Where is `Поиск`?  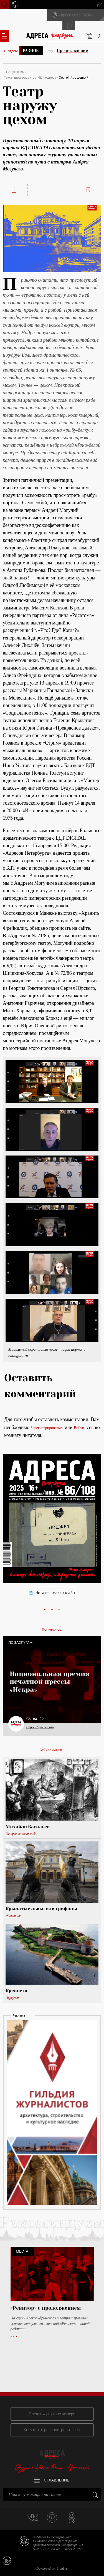 Поиск is located at coordinates (4, 4).